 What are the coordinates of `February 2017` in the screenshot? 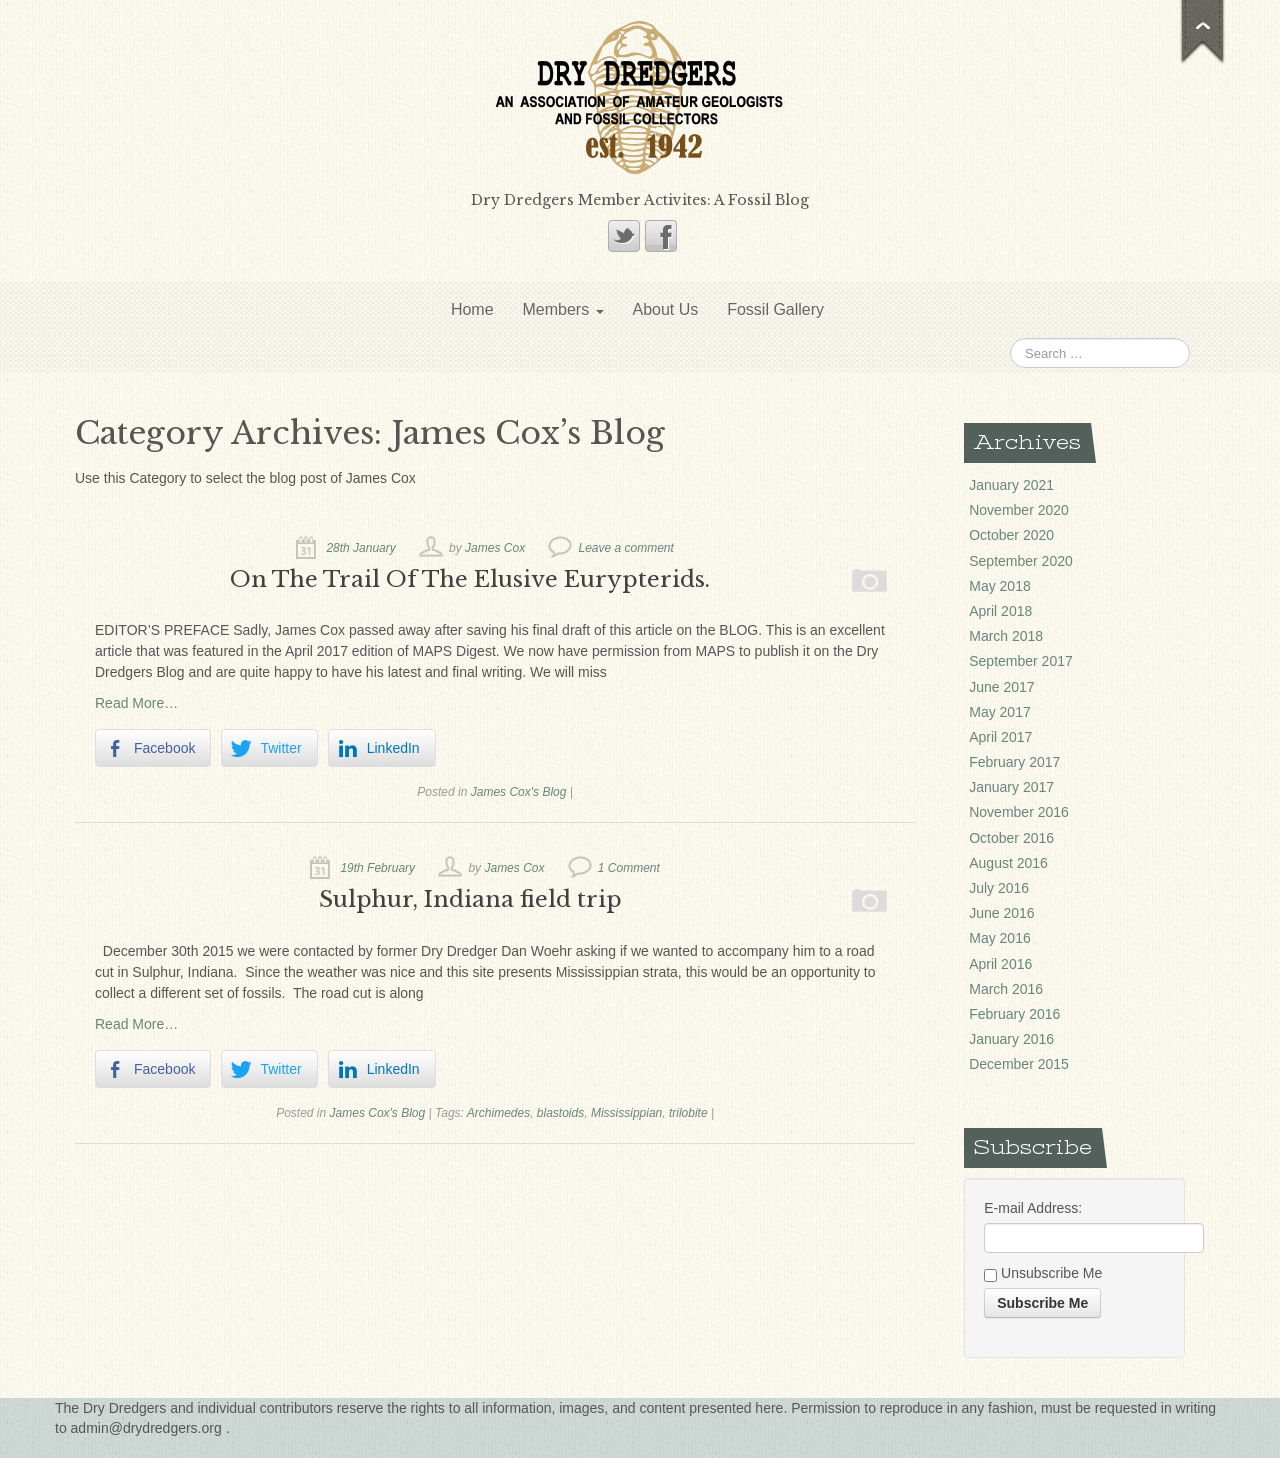 It's located at (1014, 762).